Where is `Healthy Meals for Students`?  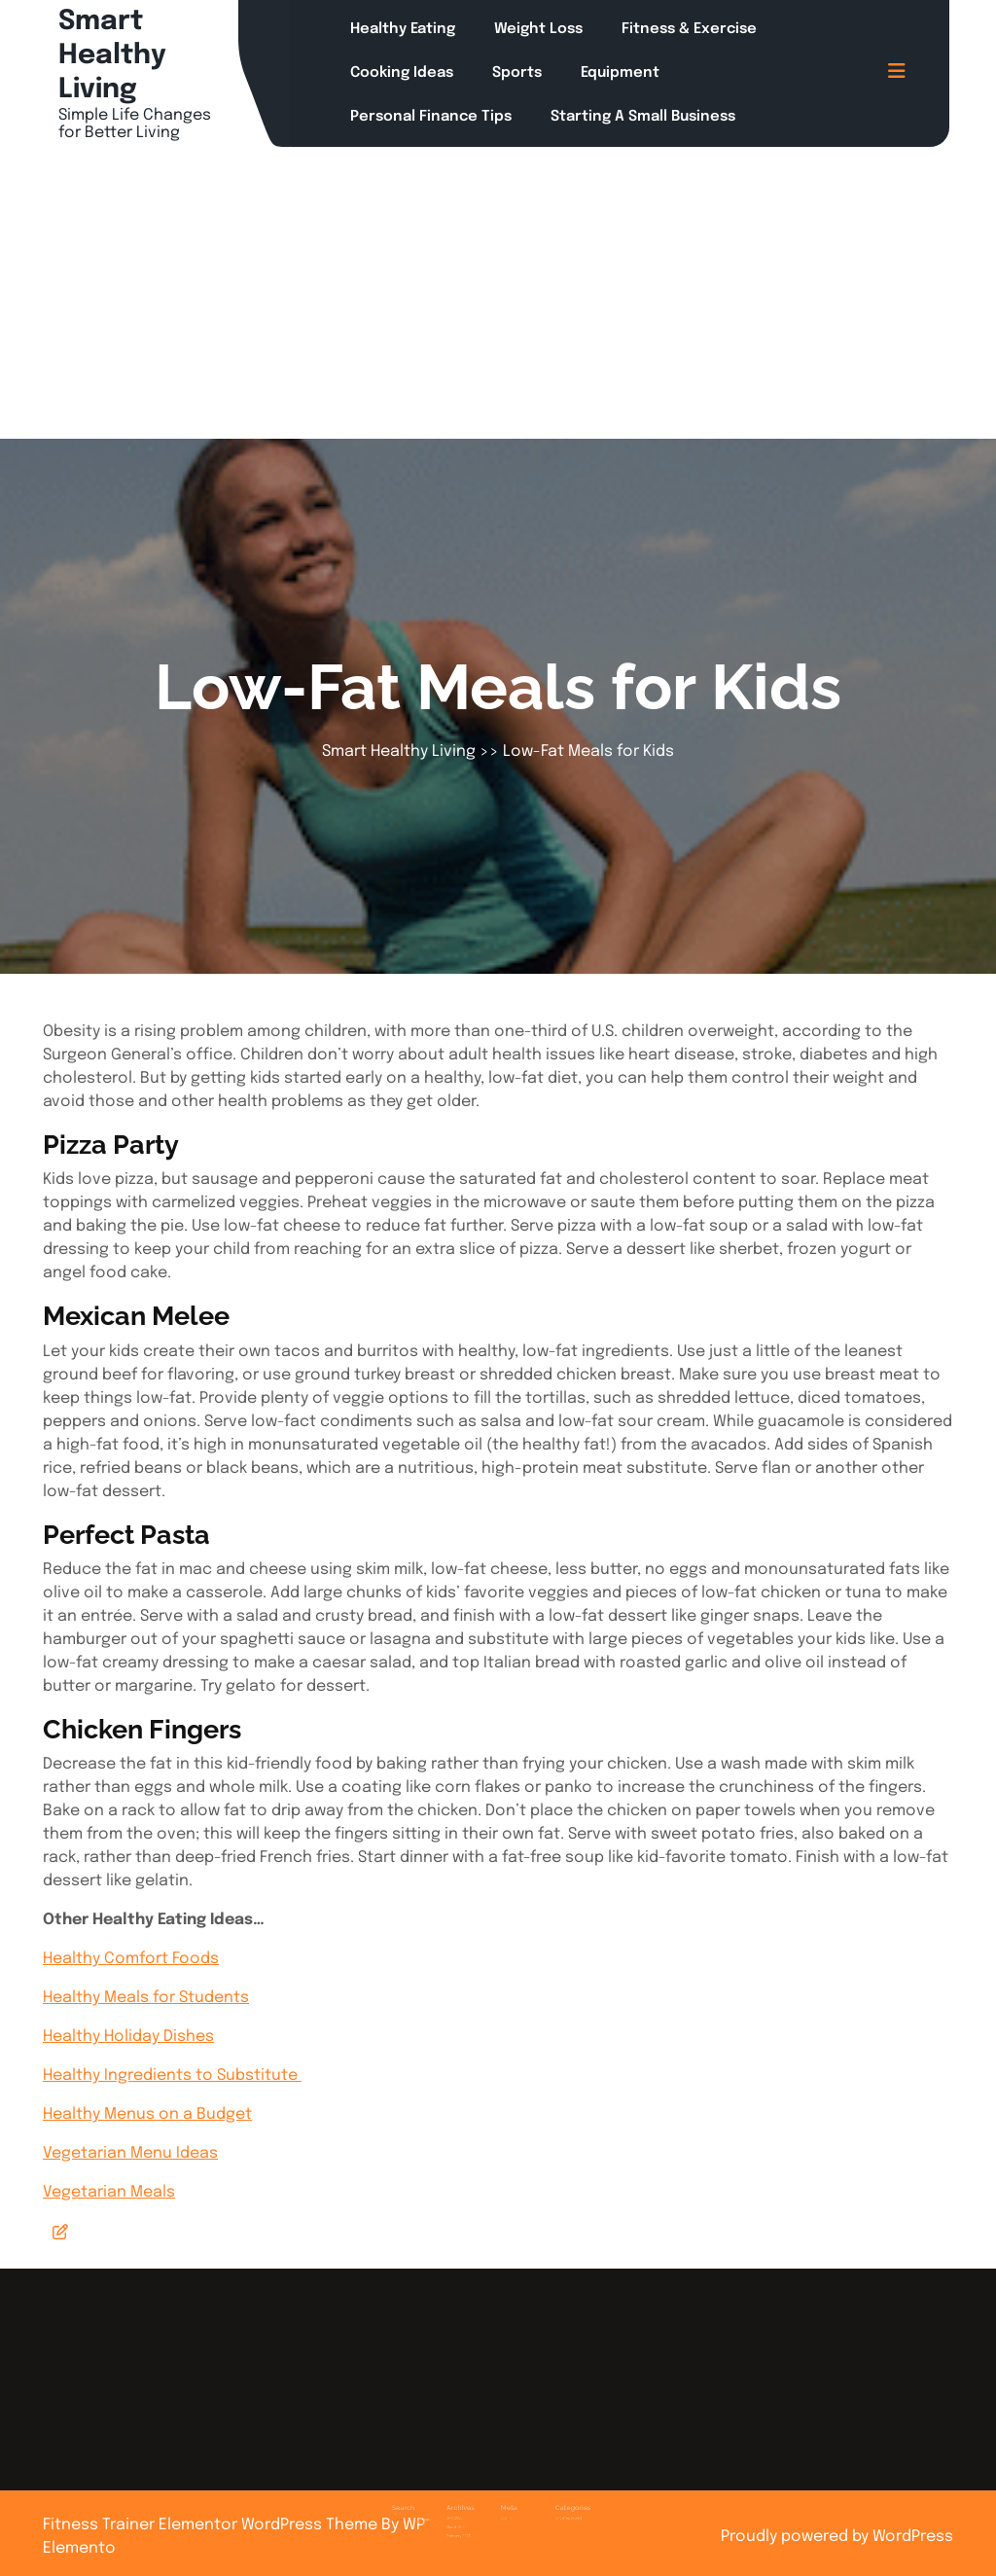
Healthy Meals for Students is located at coordinates (146, 1997).